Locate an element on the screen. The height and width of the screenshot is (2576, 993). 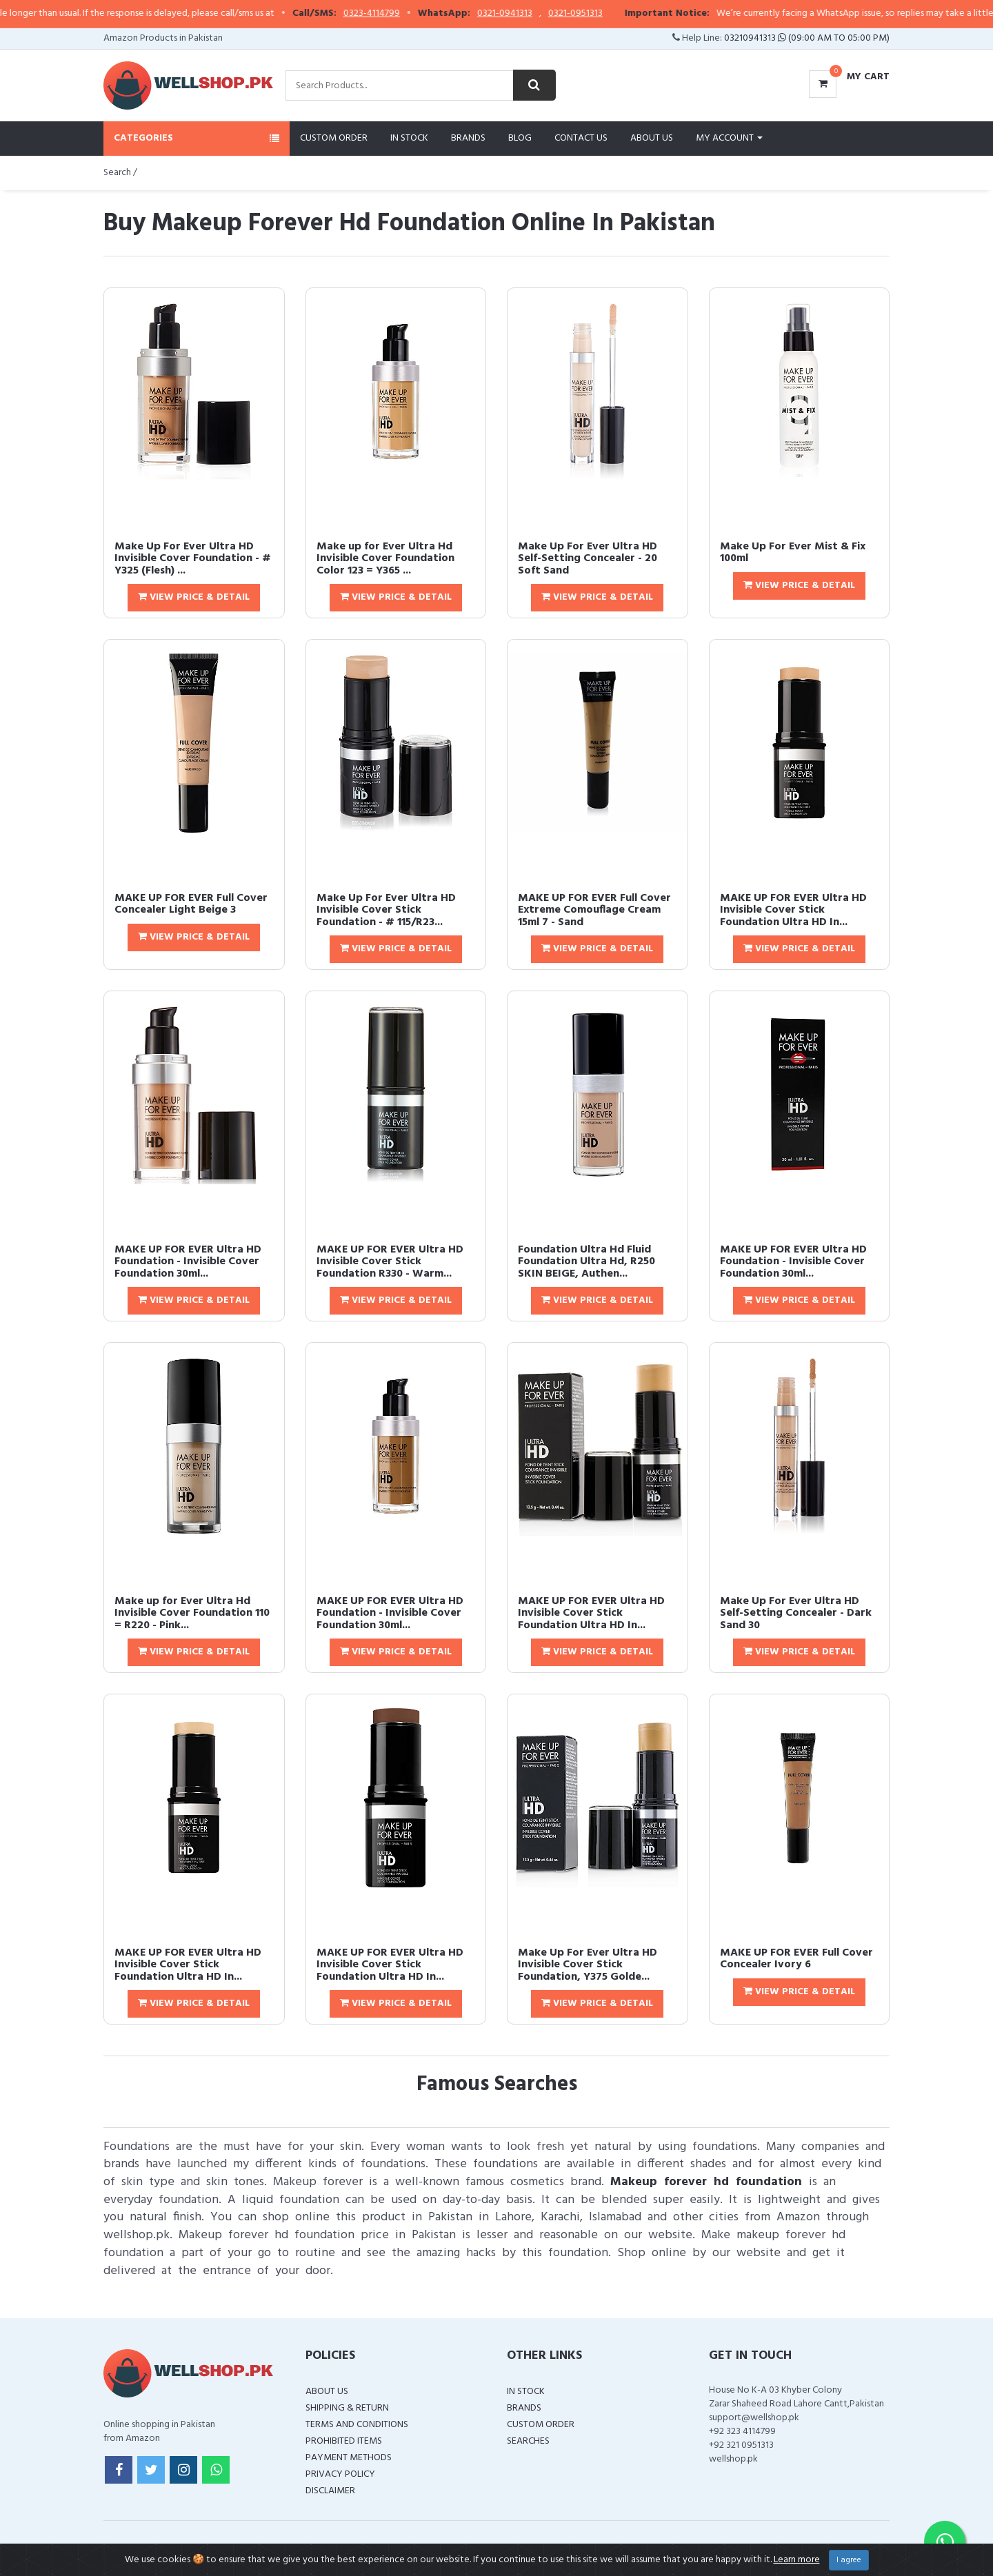
MAKE UP FOR EVER Full Cover Extreme Comouflage Cream 15ml 7 - Sand is located at coordinates (594, 910).